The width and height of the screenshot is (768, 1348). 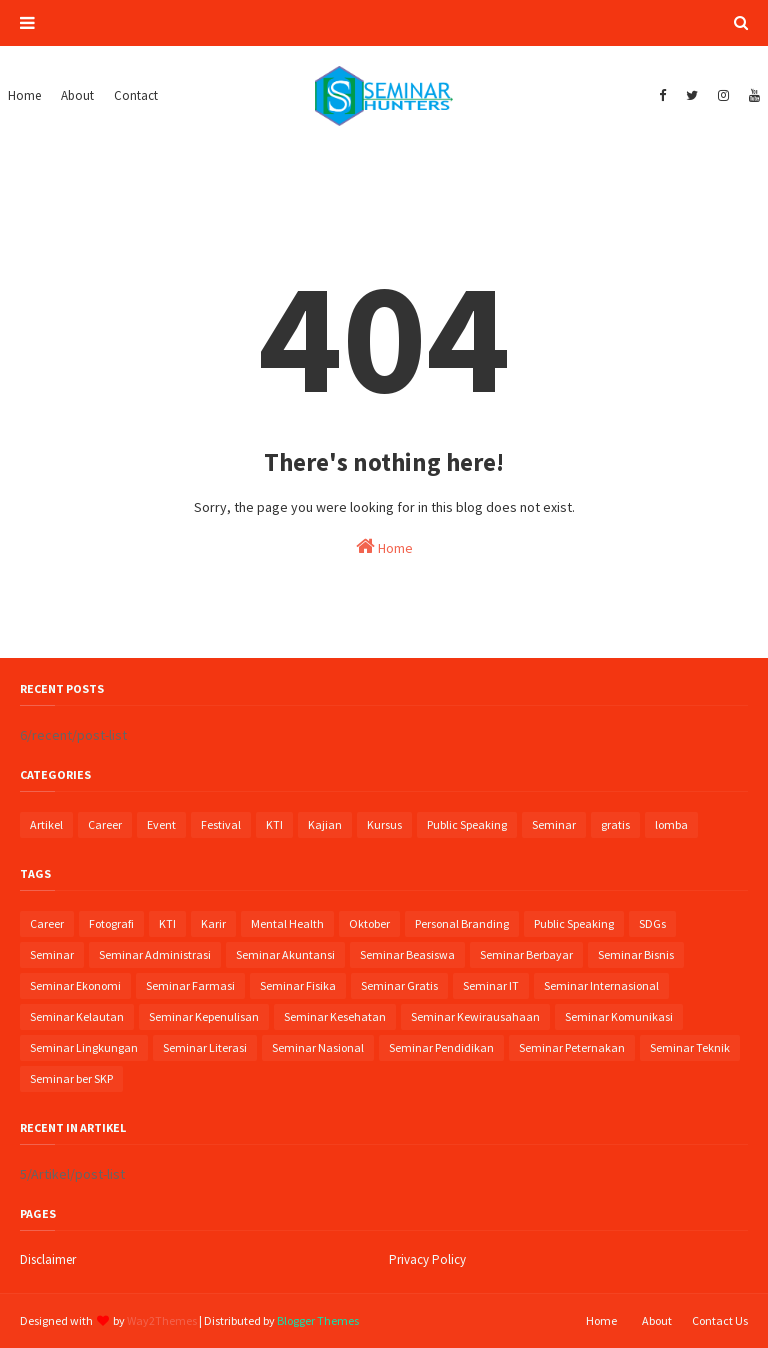 I want to click on Seminar Kelautan, so click(x=77, y=1016).